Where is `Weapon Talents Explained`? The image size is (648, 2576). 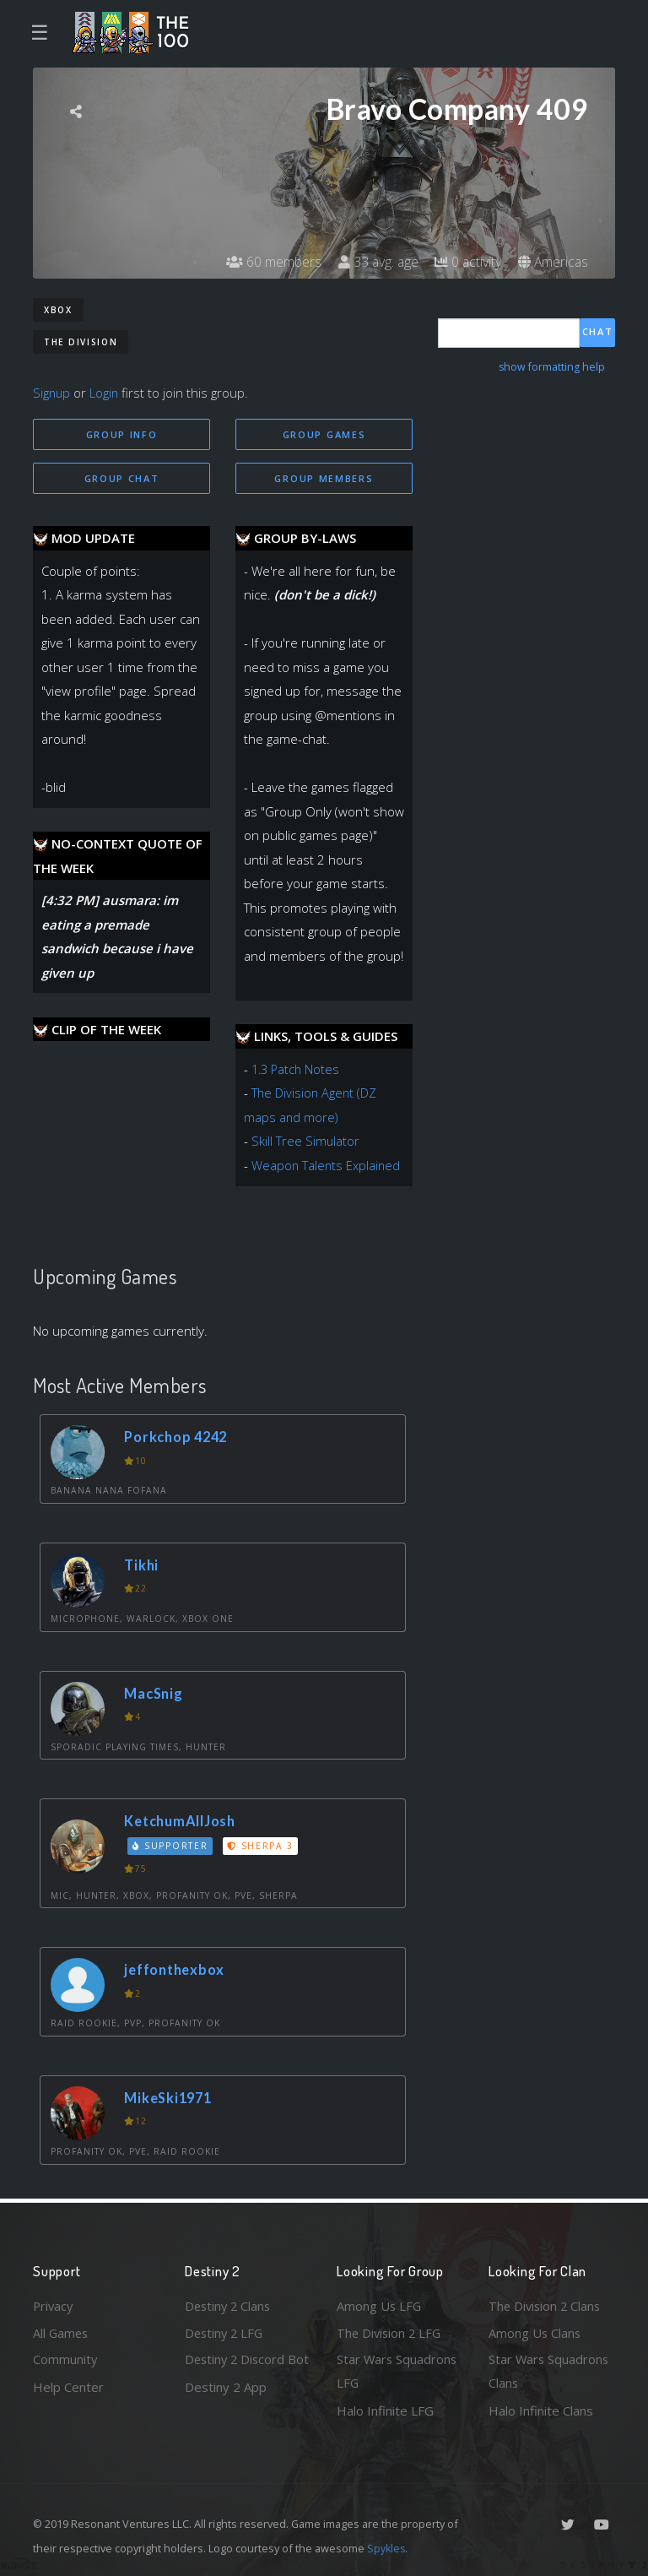
Weapon Talents Explained is located at coordinates (326, 1166).